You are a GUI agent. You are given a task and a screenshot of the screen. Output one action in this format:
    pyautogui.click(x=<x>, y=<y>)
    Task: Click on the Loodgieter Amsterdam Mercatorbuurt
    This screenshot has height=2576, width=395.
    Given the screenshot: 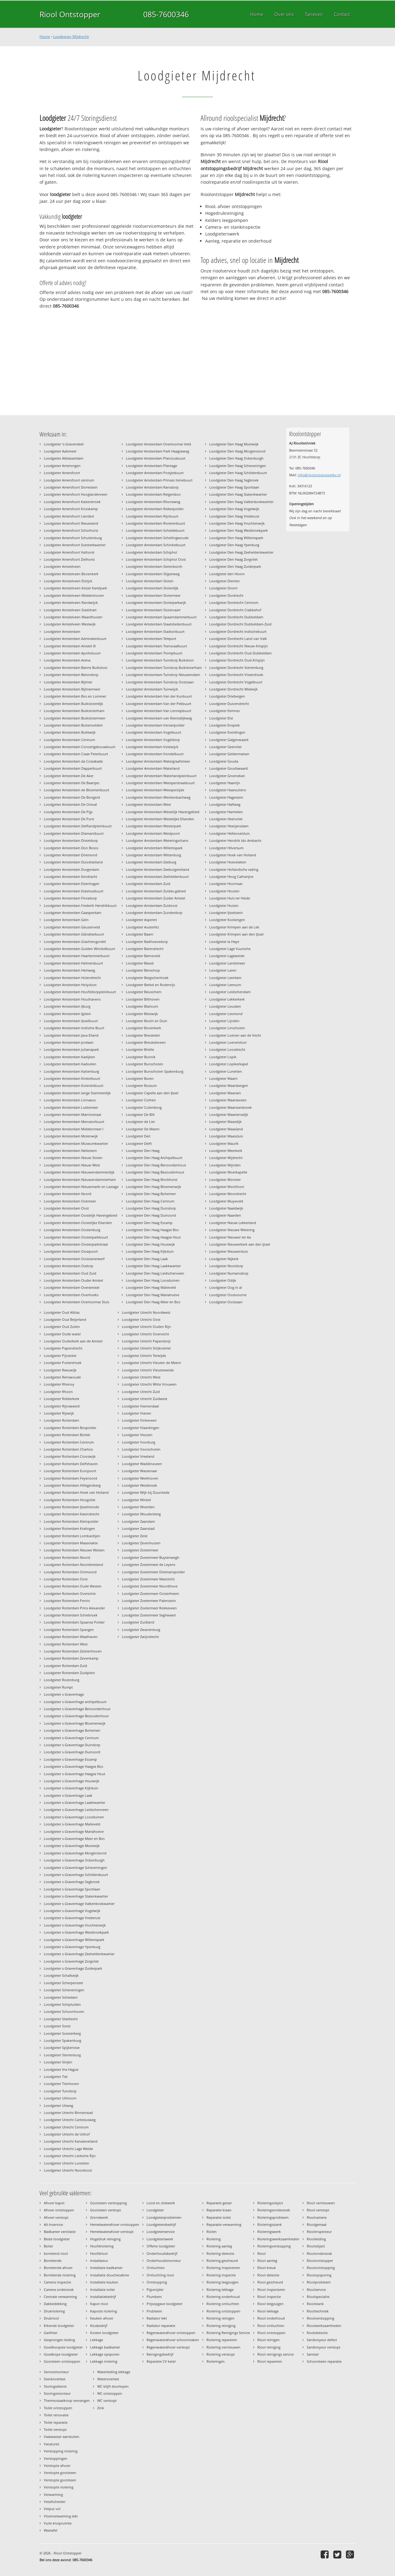 What is the action you would take?
    pyautogui.click(x=74, y=1121)
    